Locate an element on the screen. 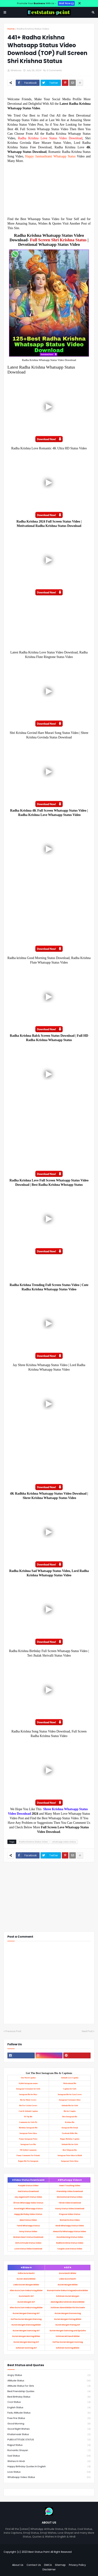 The image size is (98, 2576). Free fire Status is located at coordinates (49, 2418).